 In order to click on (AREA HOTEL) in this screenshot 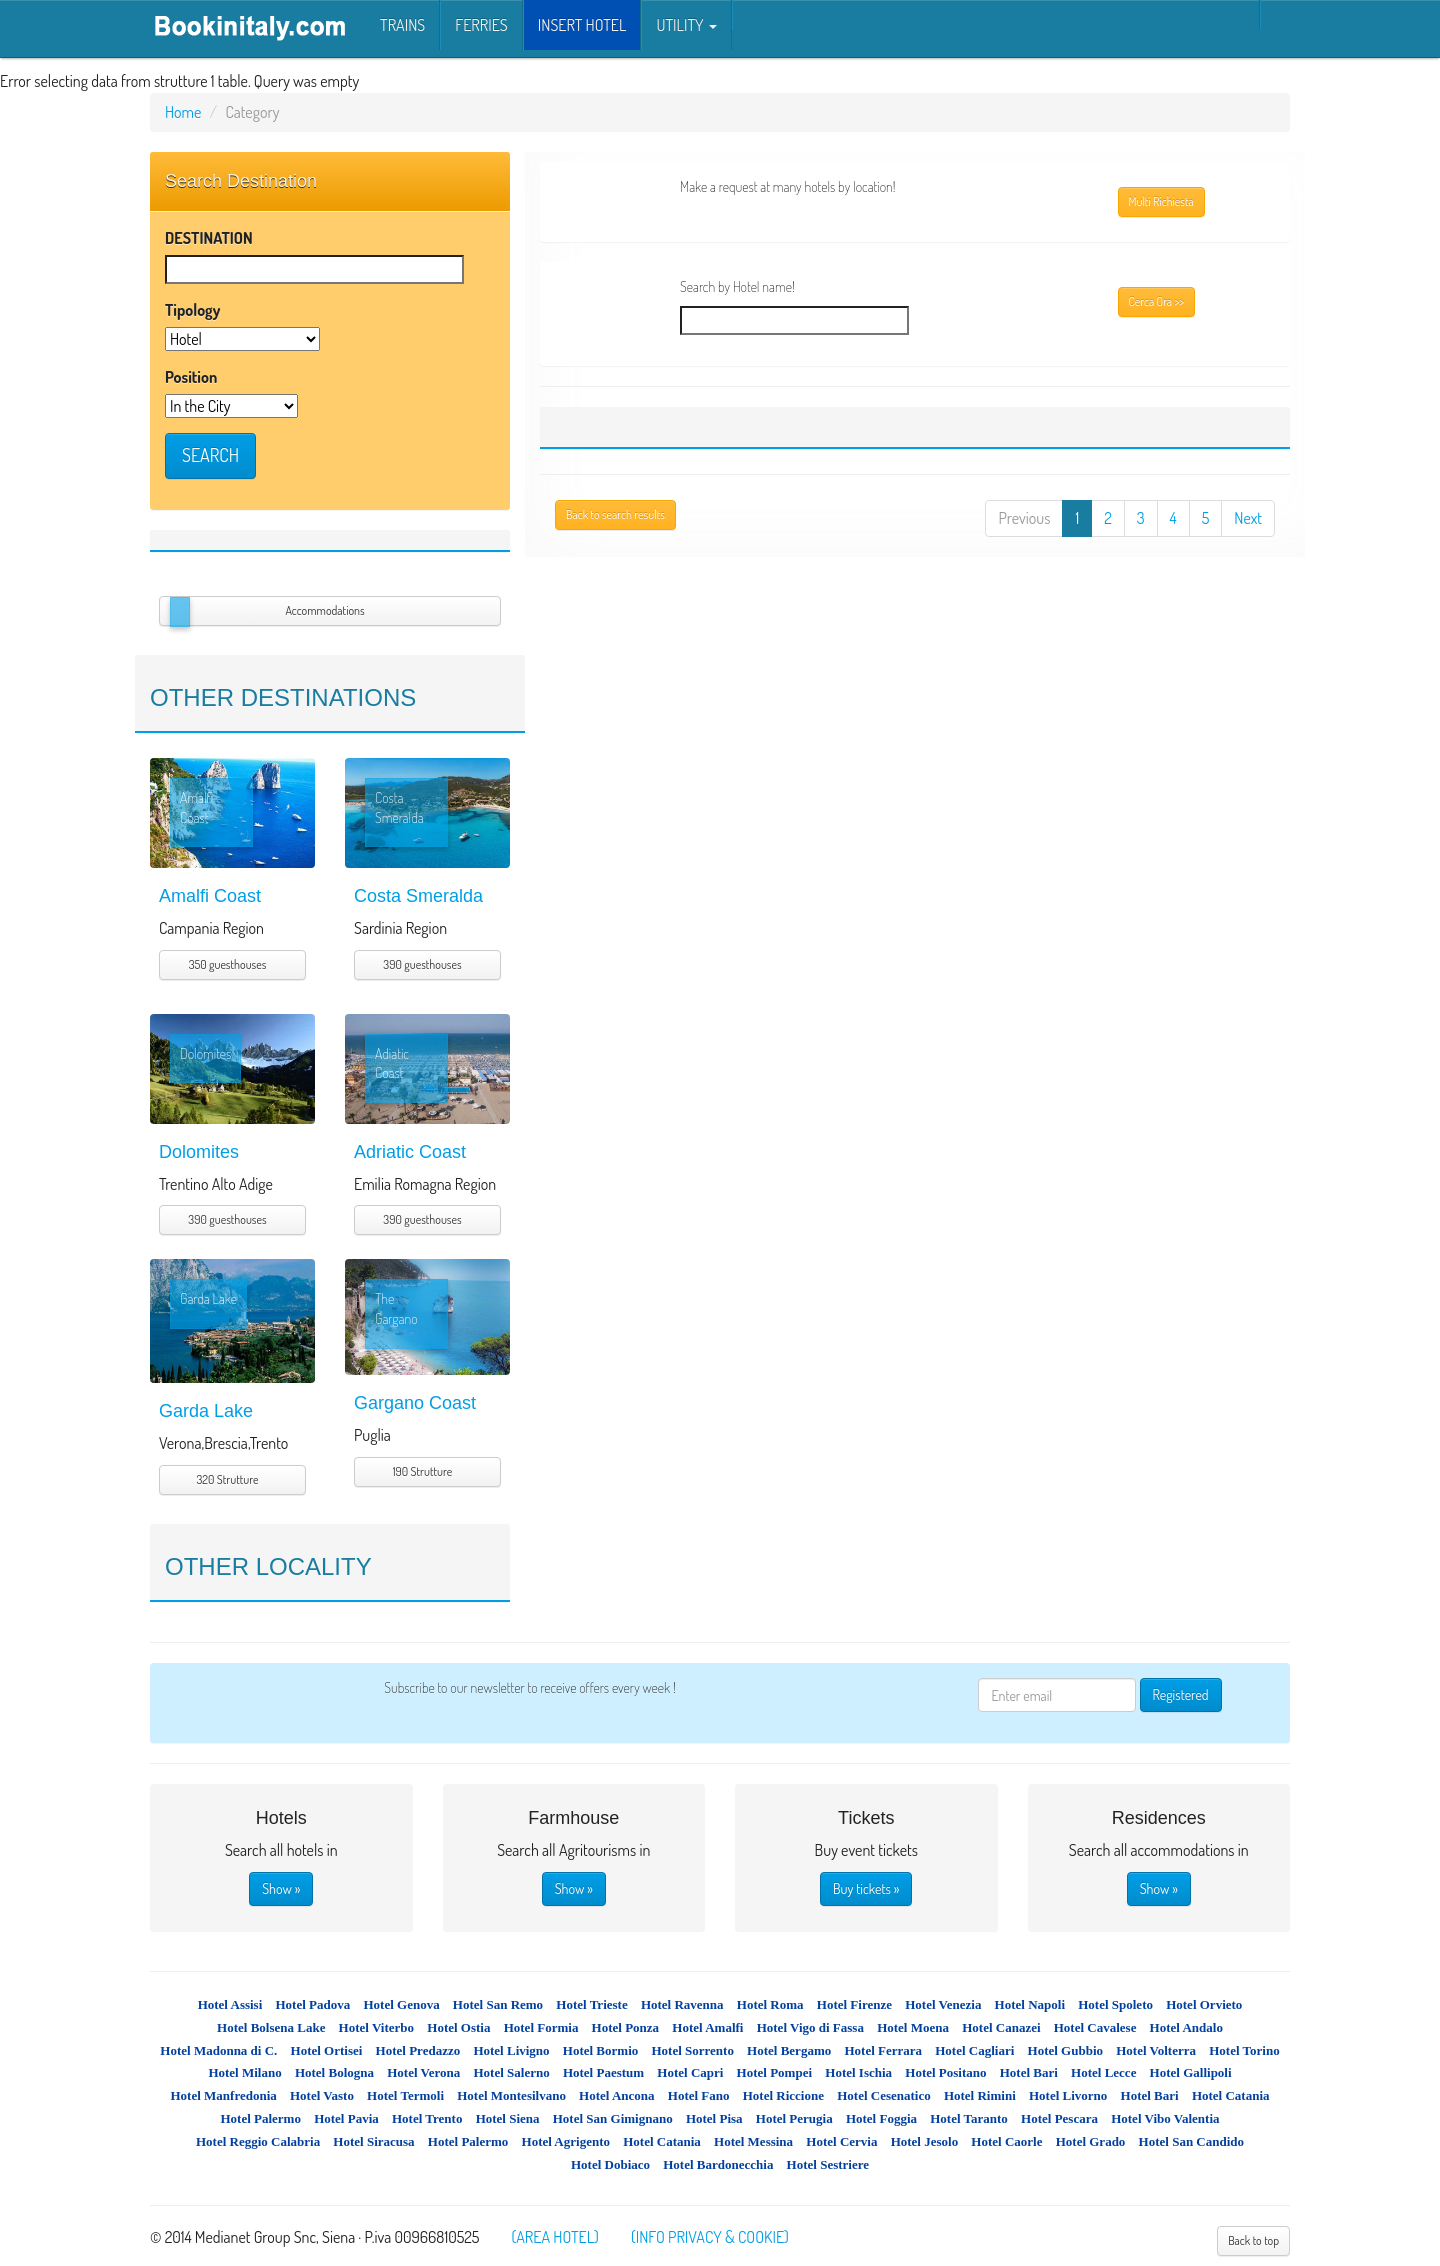, I will do `click(554, 2237)`.